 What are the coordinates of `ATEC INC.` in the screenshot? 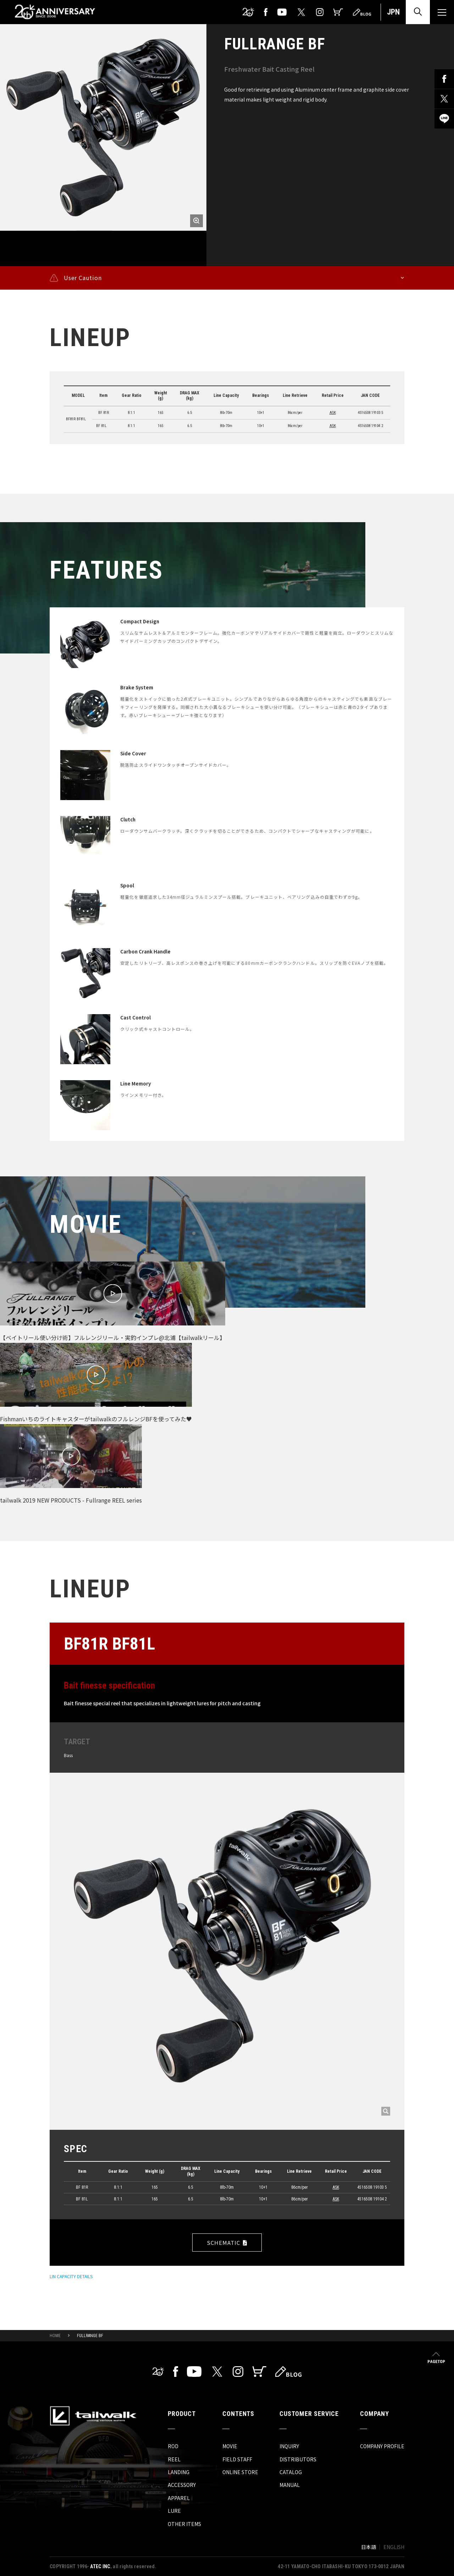 It's located at (101, 2566).